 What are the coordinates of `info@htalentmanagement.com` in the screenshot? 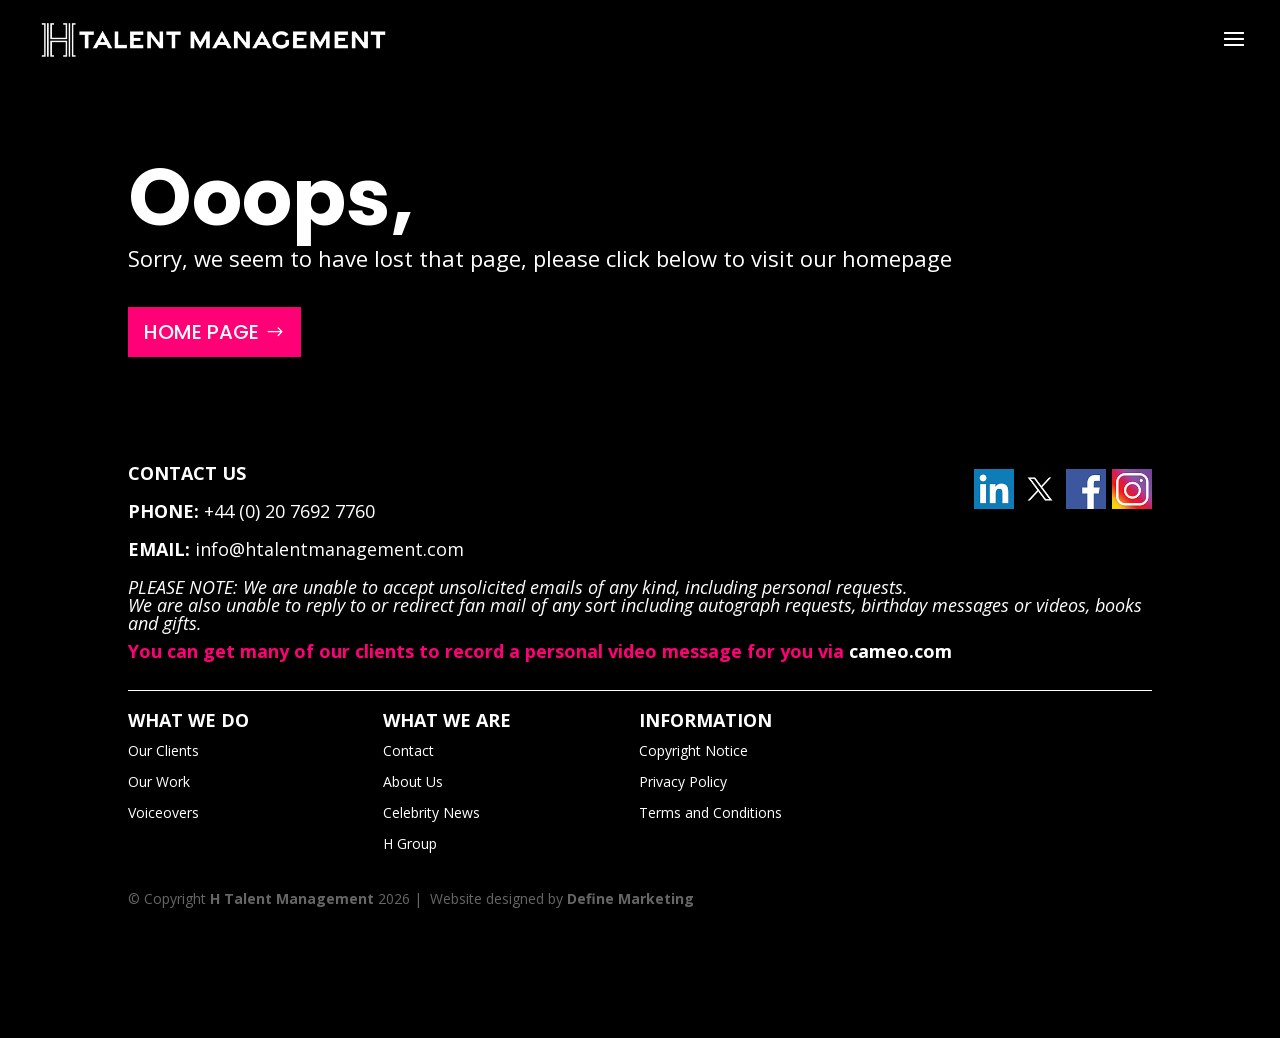 It's located at (329, 549).